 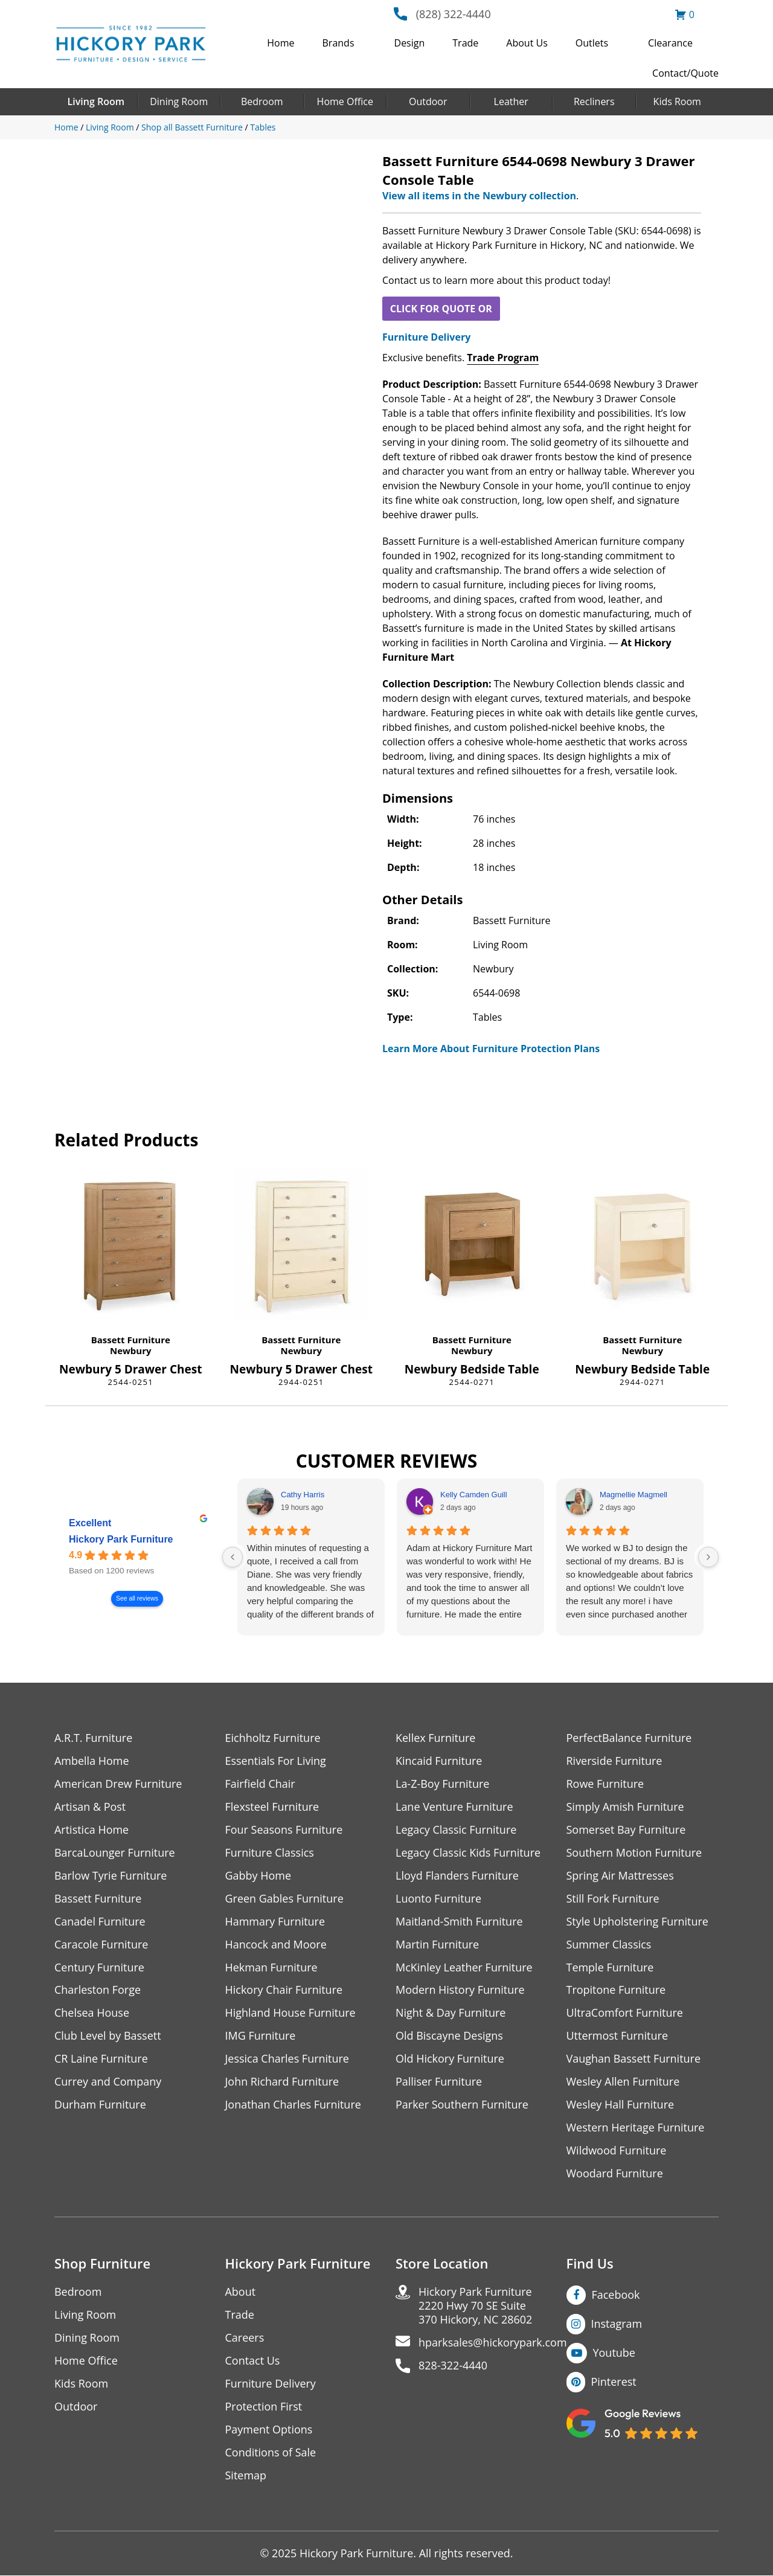 What do you see at coordinates (276, 1944) in the screenshot?
I see `Hancock and Moore` at bounding box center [276, 1944].